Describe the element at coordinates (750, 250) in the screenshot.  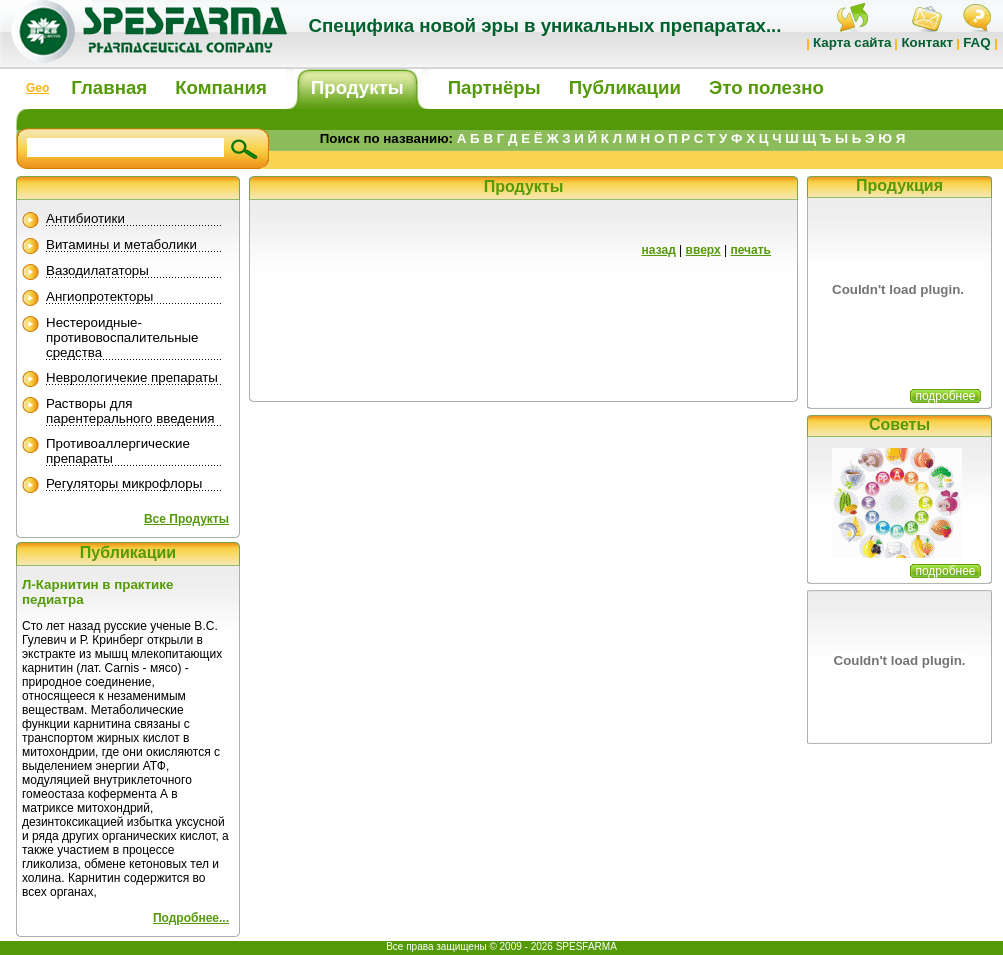
I see `печать` at that location.